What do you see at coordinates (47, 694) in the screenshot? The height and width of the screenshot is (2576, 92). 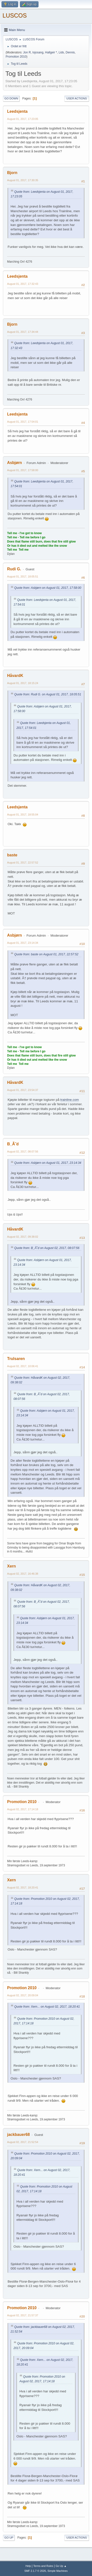 I see `Quote from: Rudi G. on August 01, 2017, 18:05:51` at bounding box center [47, 694].